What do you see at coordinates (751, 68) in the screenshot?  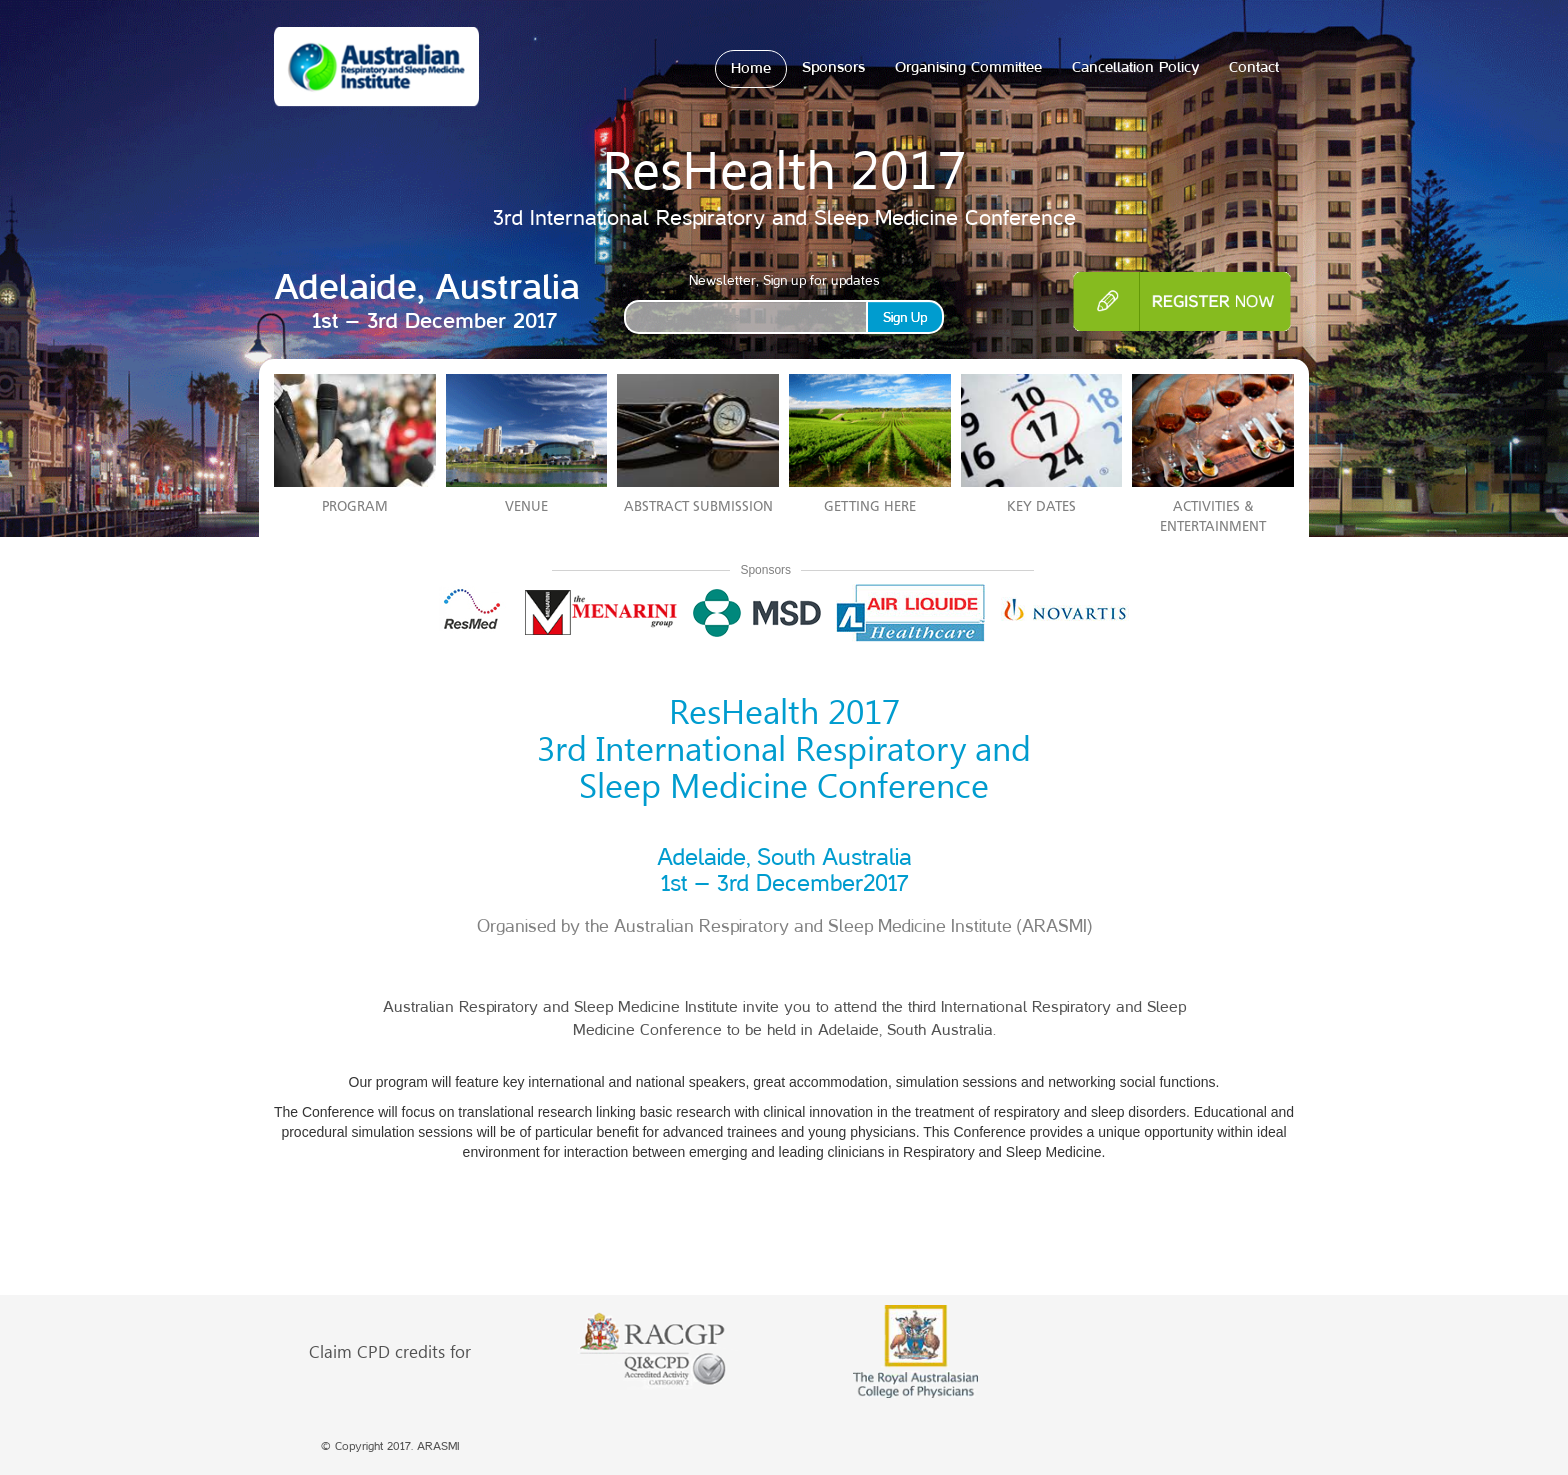 I see `Home` at bounding box center [751, 68].